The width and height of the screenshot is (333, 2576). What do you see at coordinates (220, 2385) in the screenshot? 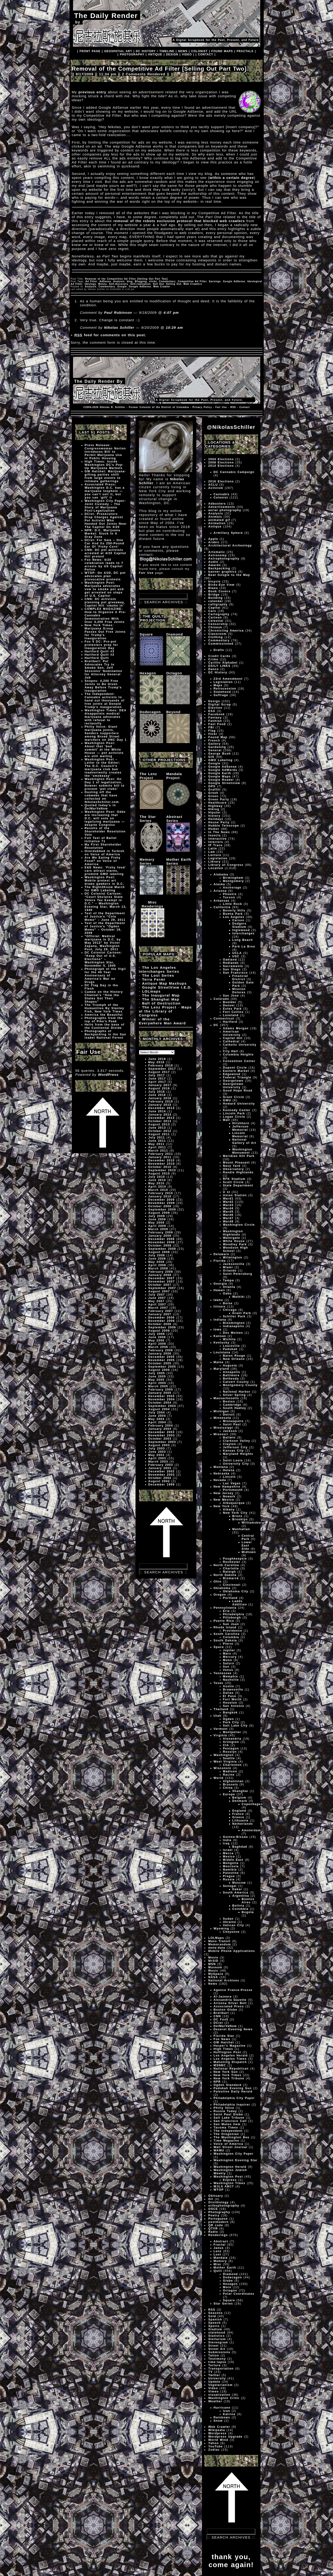
I see `Vegetarianism` at bounding box center [220, 2385].